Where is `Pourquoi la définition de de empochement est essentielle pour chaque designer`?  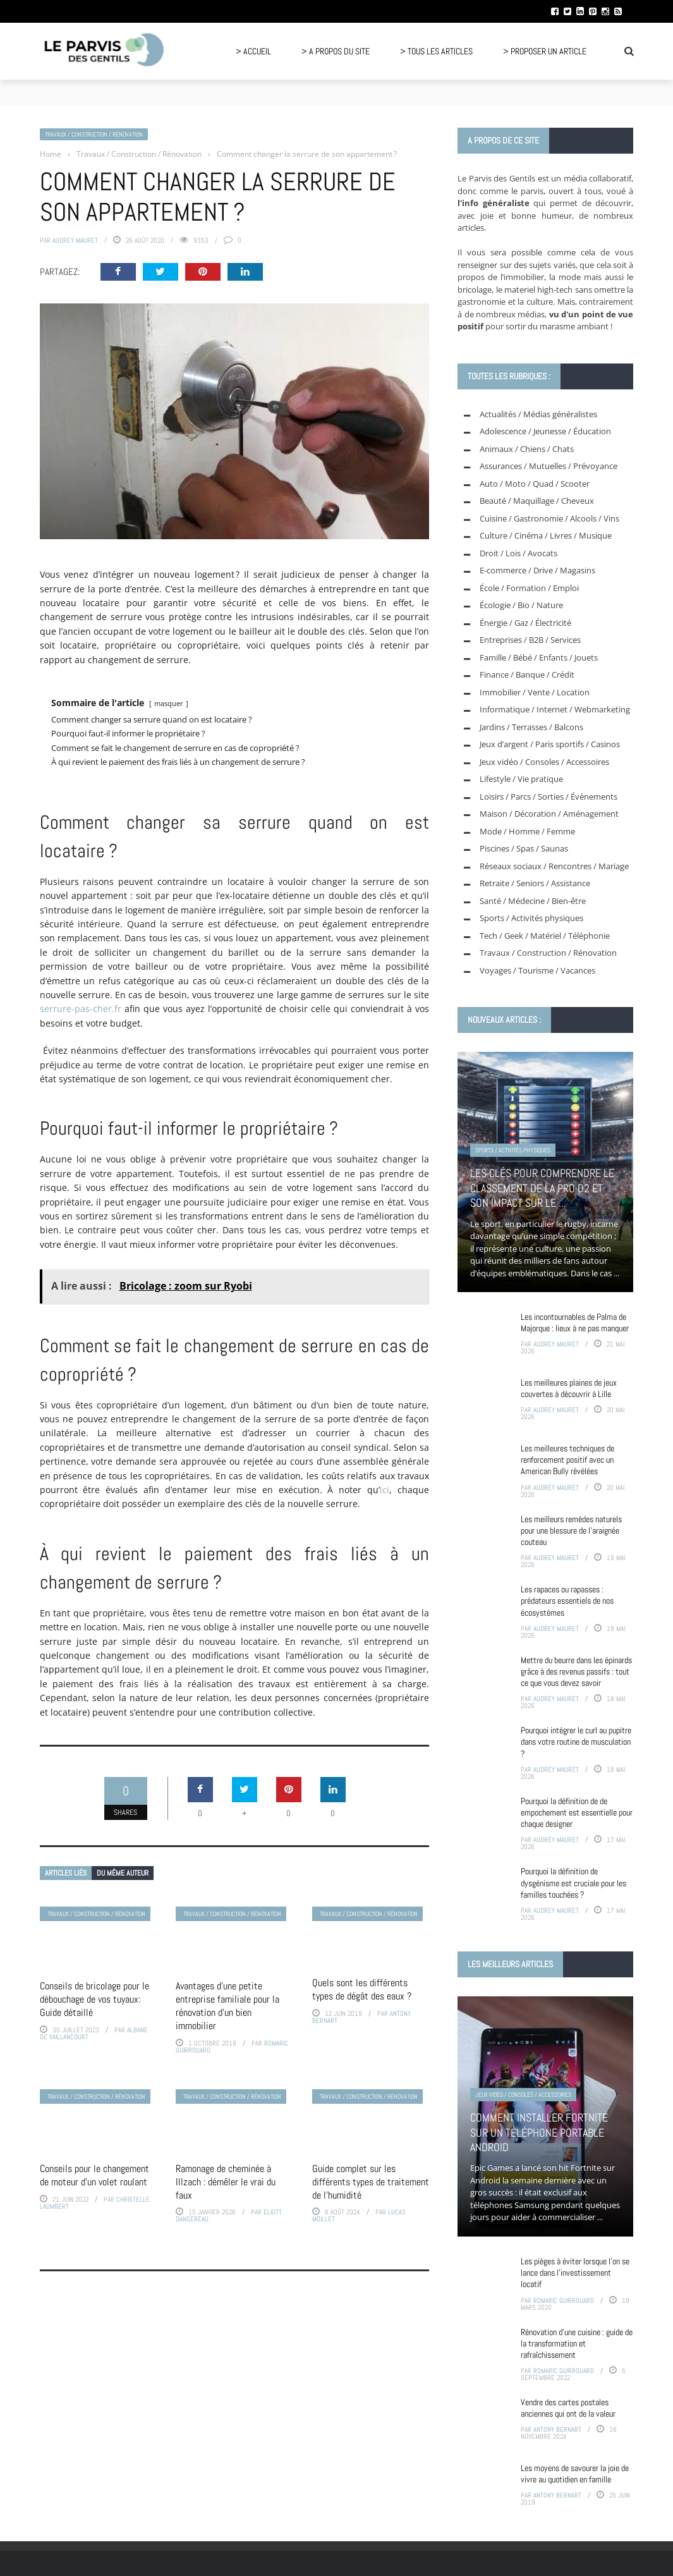
Pourquoi la définition de de empochement est essentielle pour chaque designer is located at coordinates (577, 1812).